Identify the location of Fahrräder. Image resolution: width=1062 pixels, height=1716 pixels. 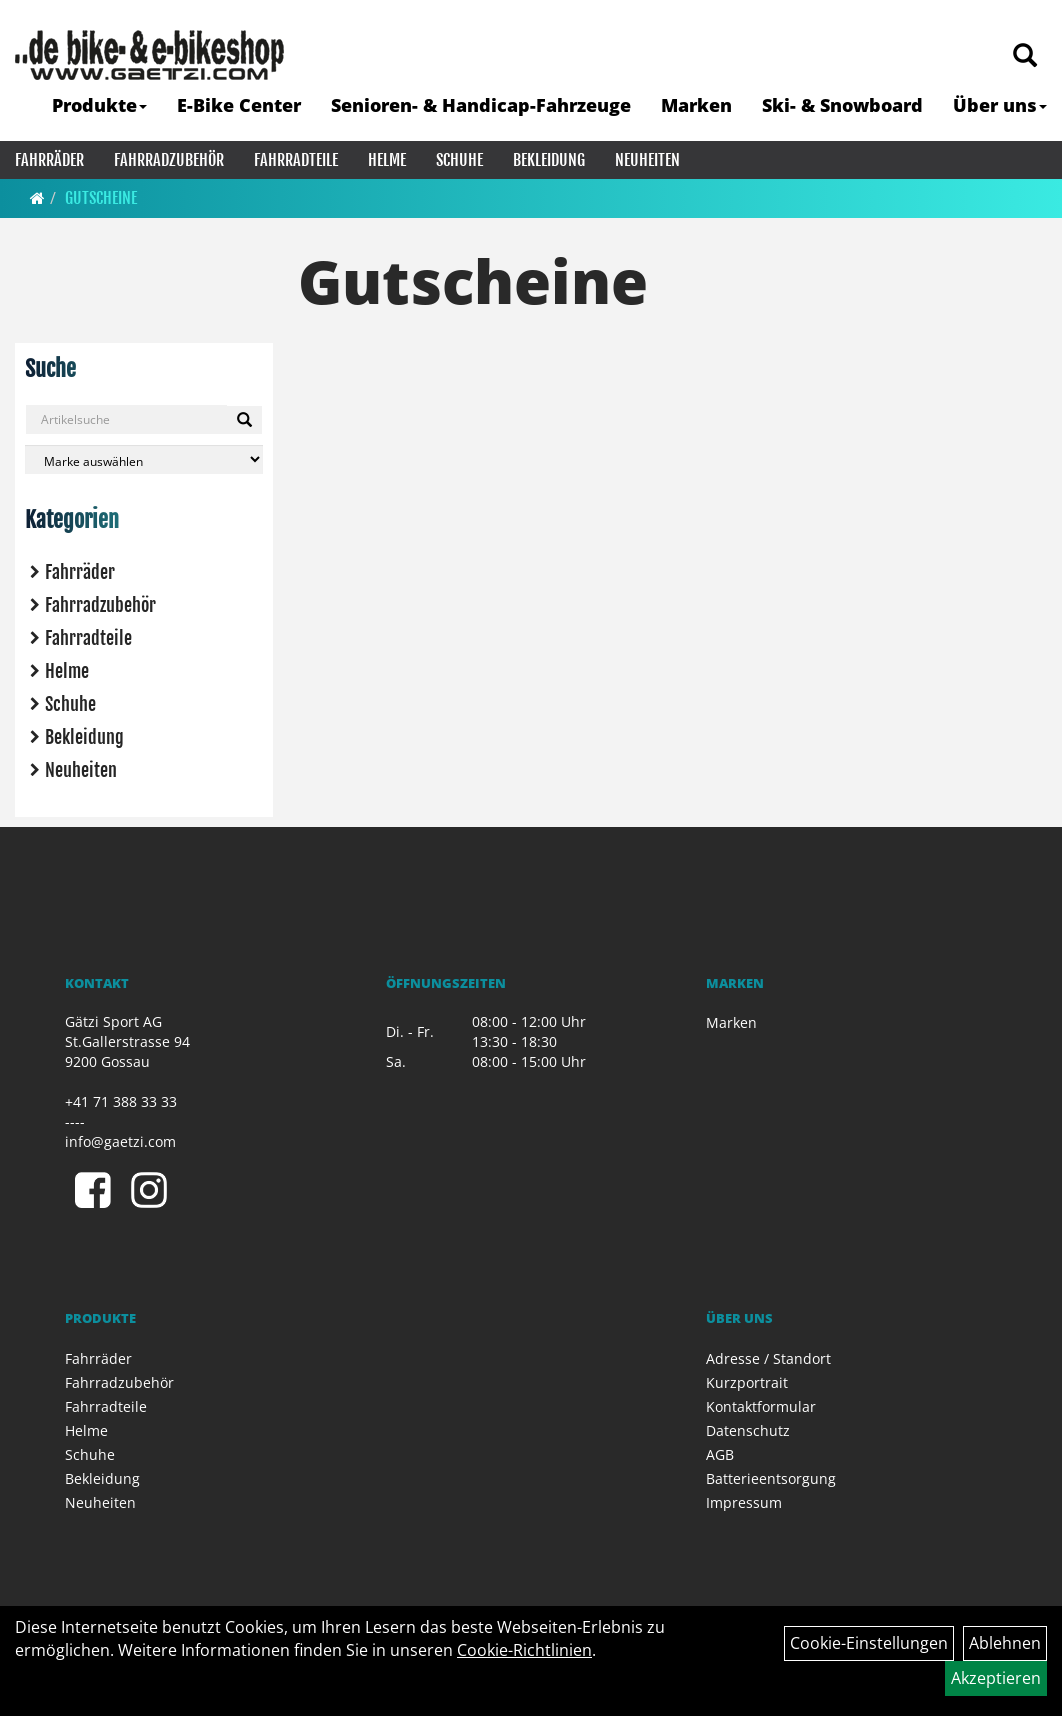
(49, 160).